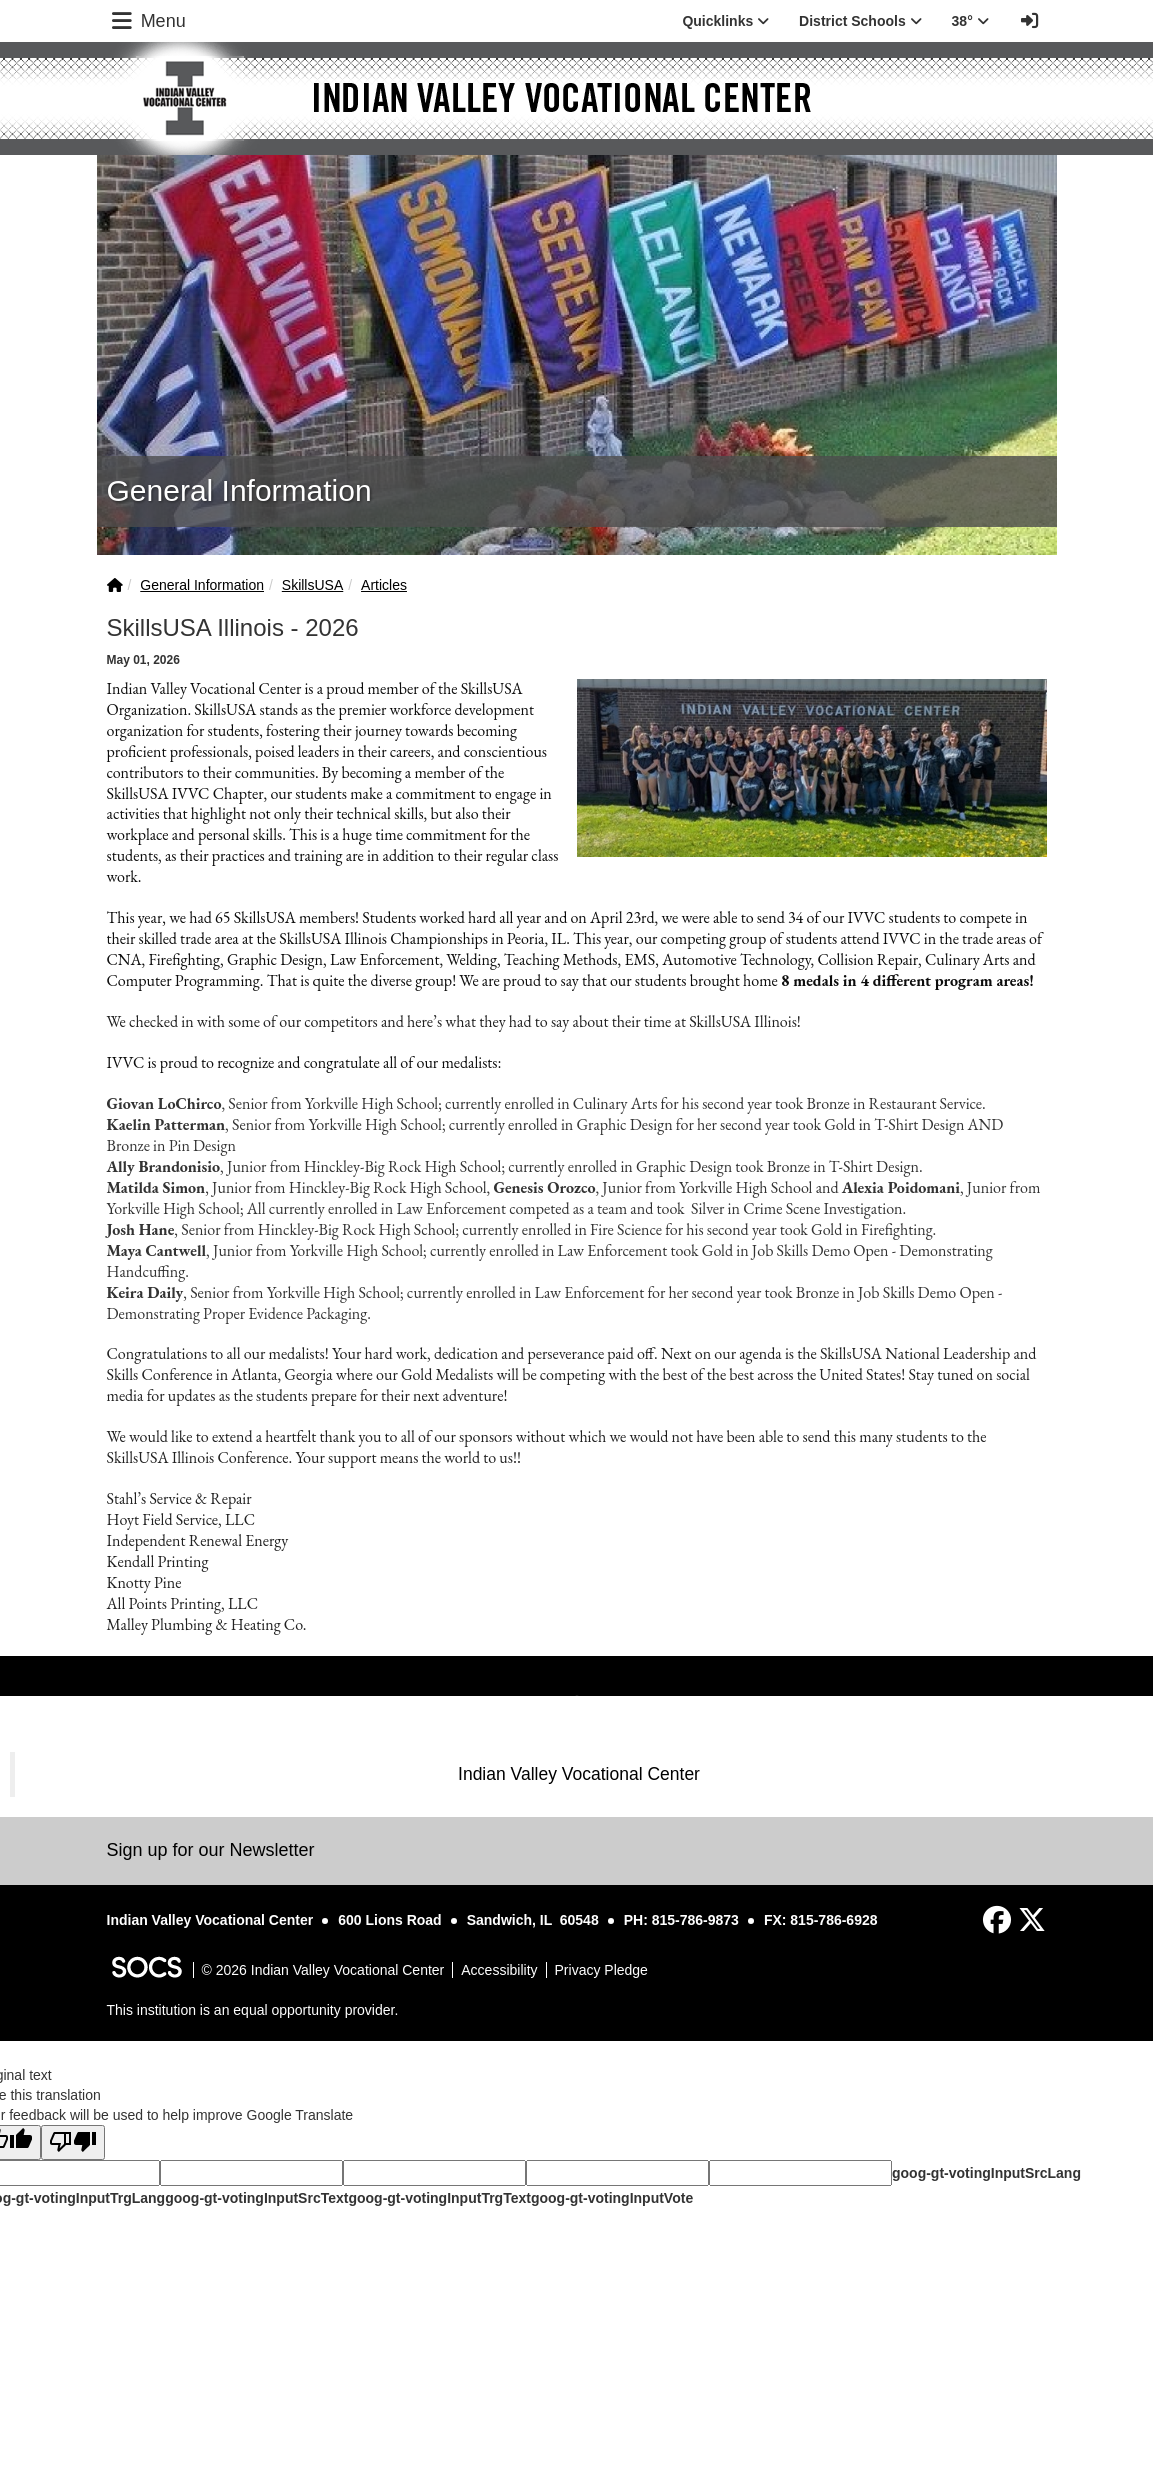 This screenshot has height=2469, width=1153. What do you see at coordinates (725, 21) in the screenshot?
I see `Quicklinks [button]` at bounding box center [725, 21].